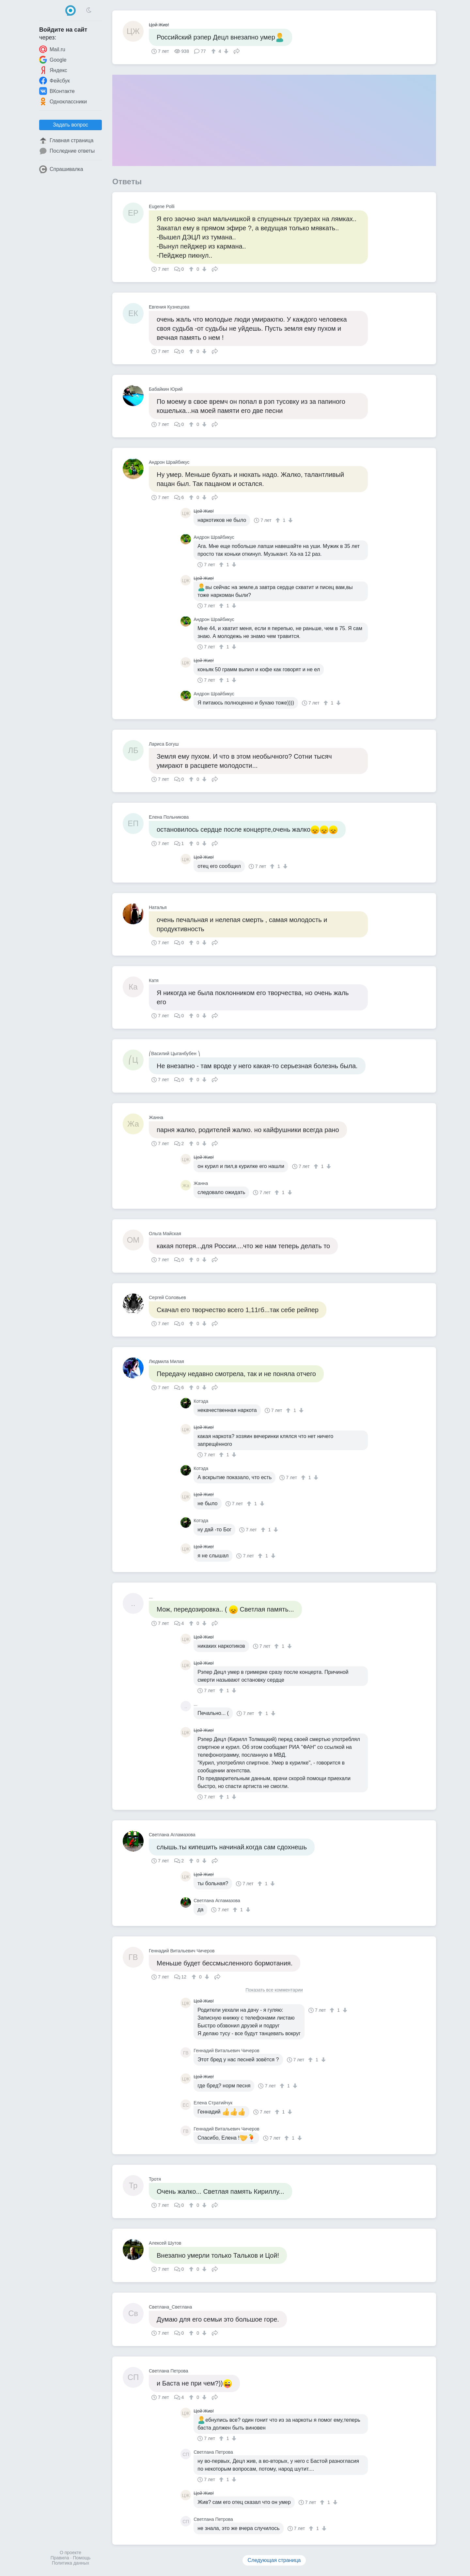 This screenshot has height=2576, width=470. What do you see at coordinates (52, 49) in the screenshot?
I see `Mail.ru` at bounding box center [52, 49].